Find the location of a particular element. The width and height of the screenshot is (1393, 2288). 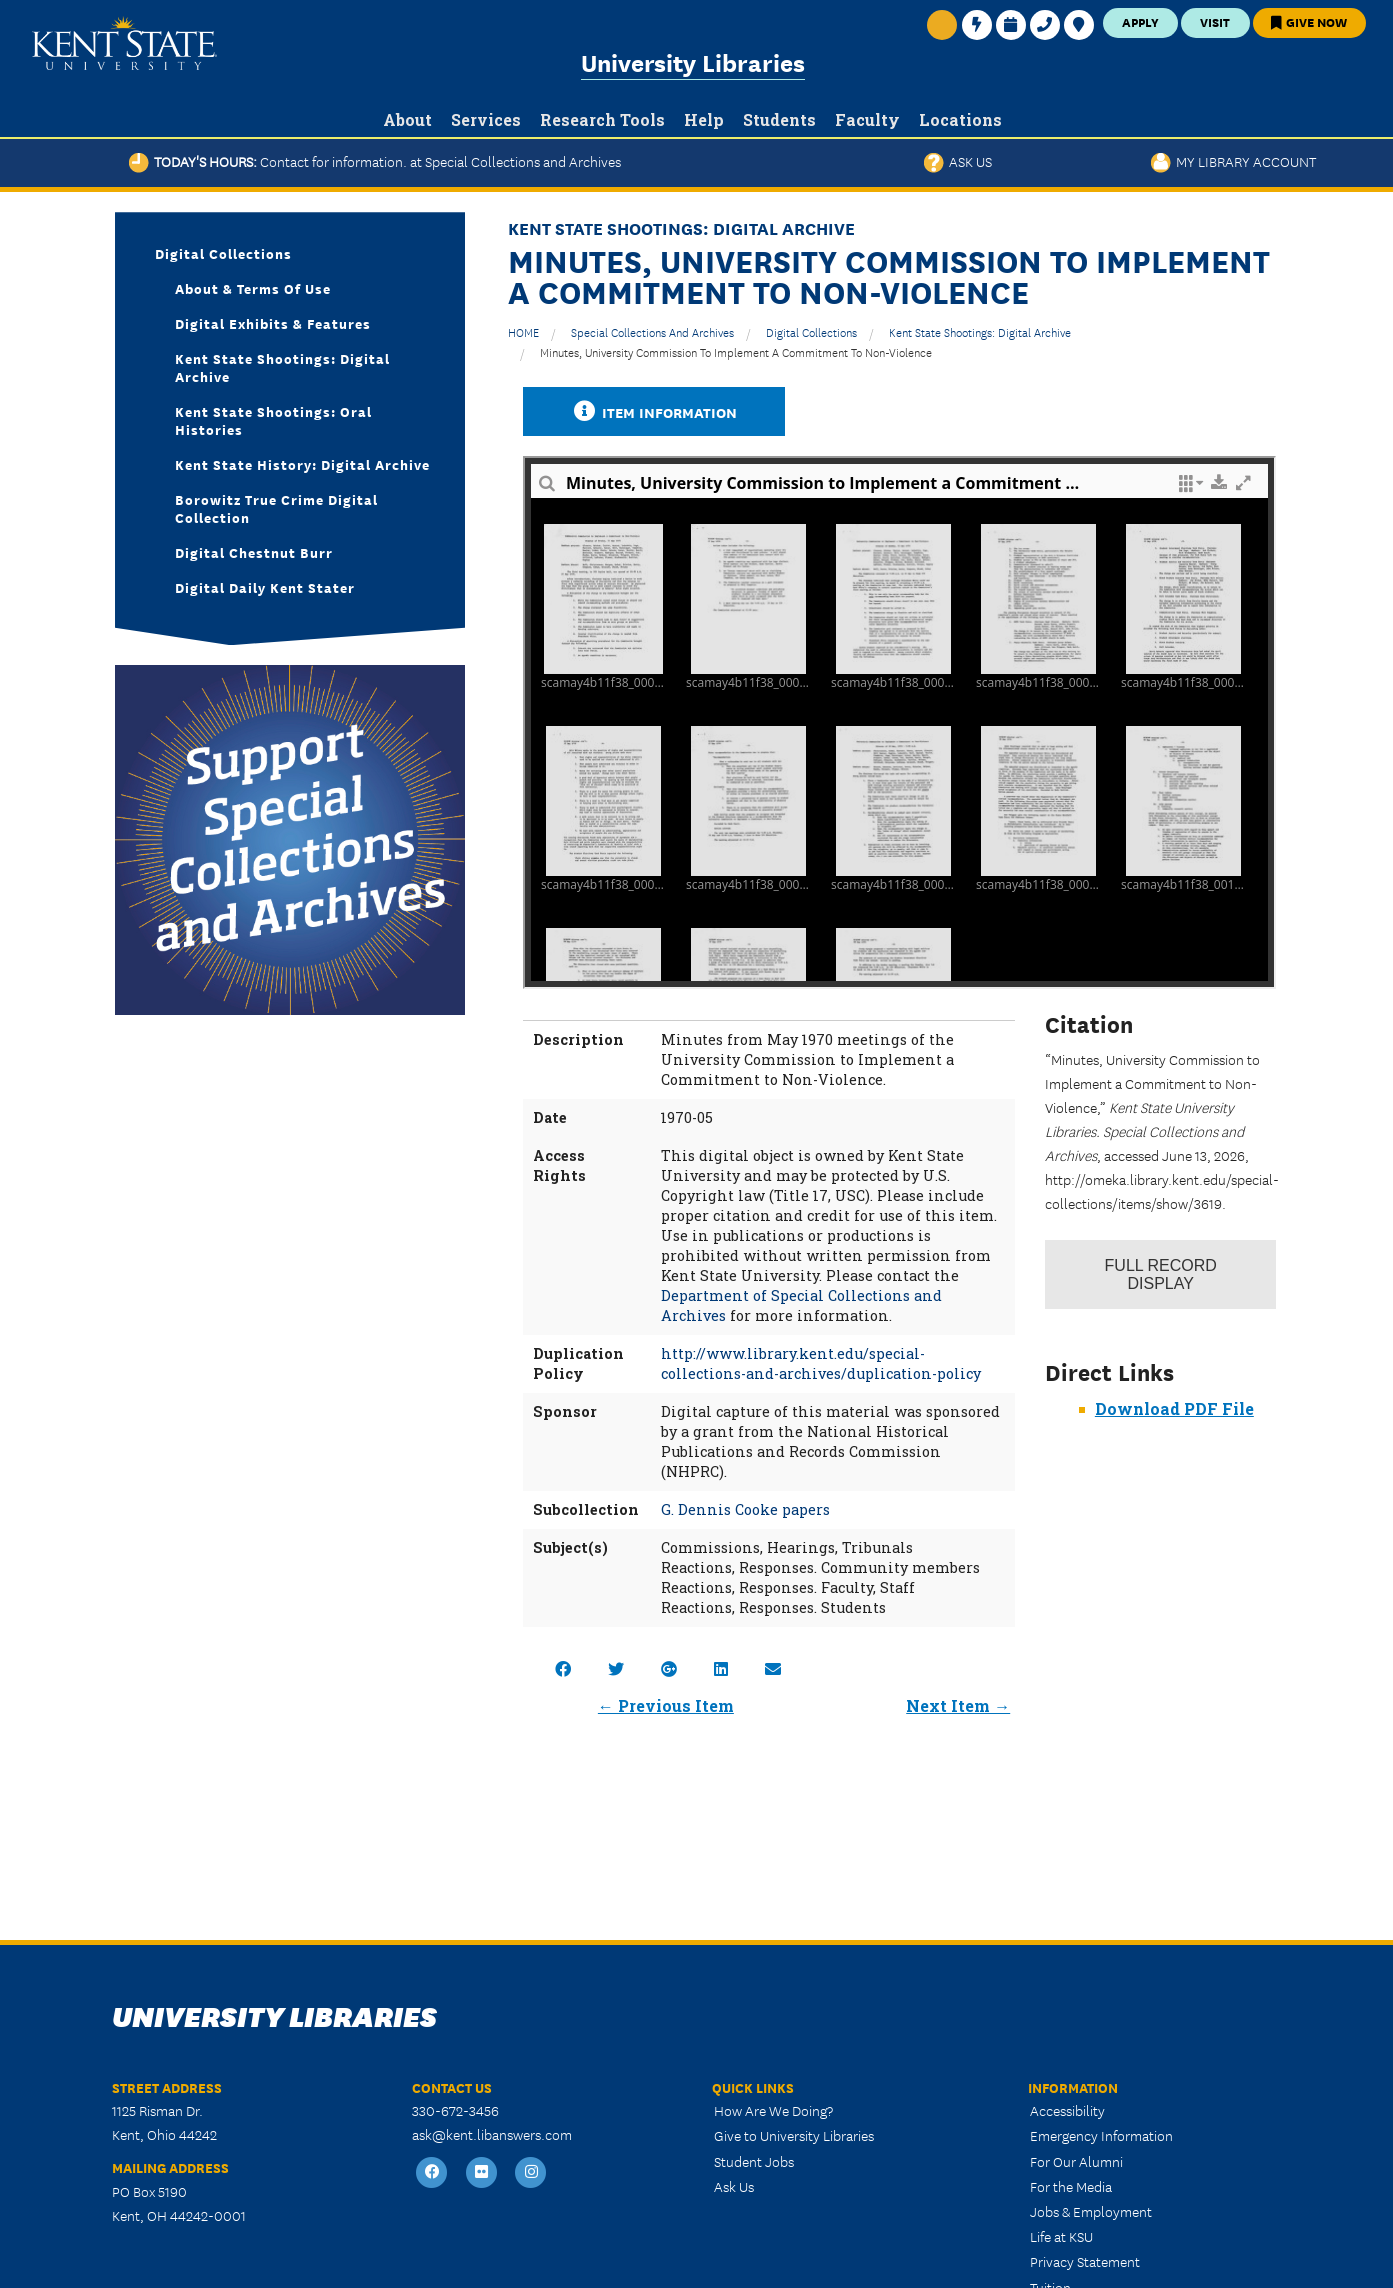

http://www.library.kent.edu/special-collections-and-archives/duplication-policy is located at coordinates (821, 1363).